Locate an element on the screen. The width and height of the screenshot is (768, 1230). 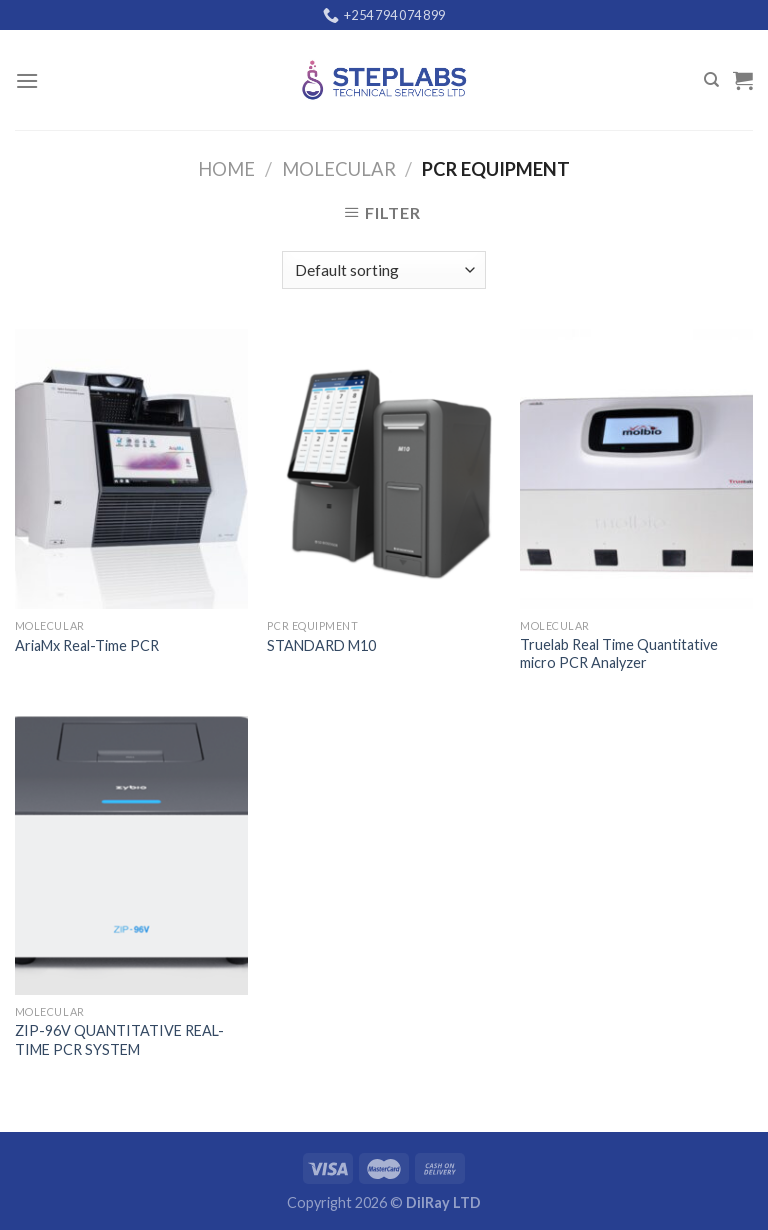
ZIP-96V QUANTITATIVE REAL-TIME PCR SYSTEM is located at coordinates (119, 1040).